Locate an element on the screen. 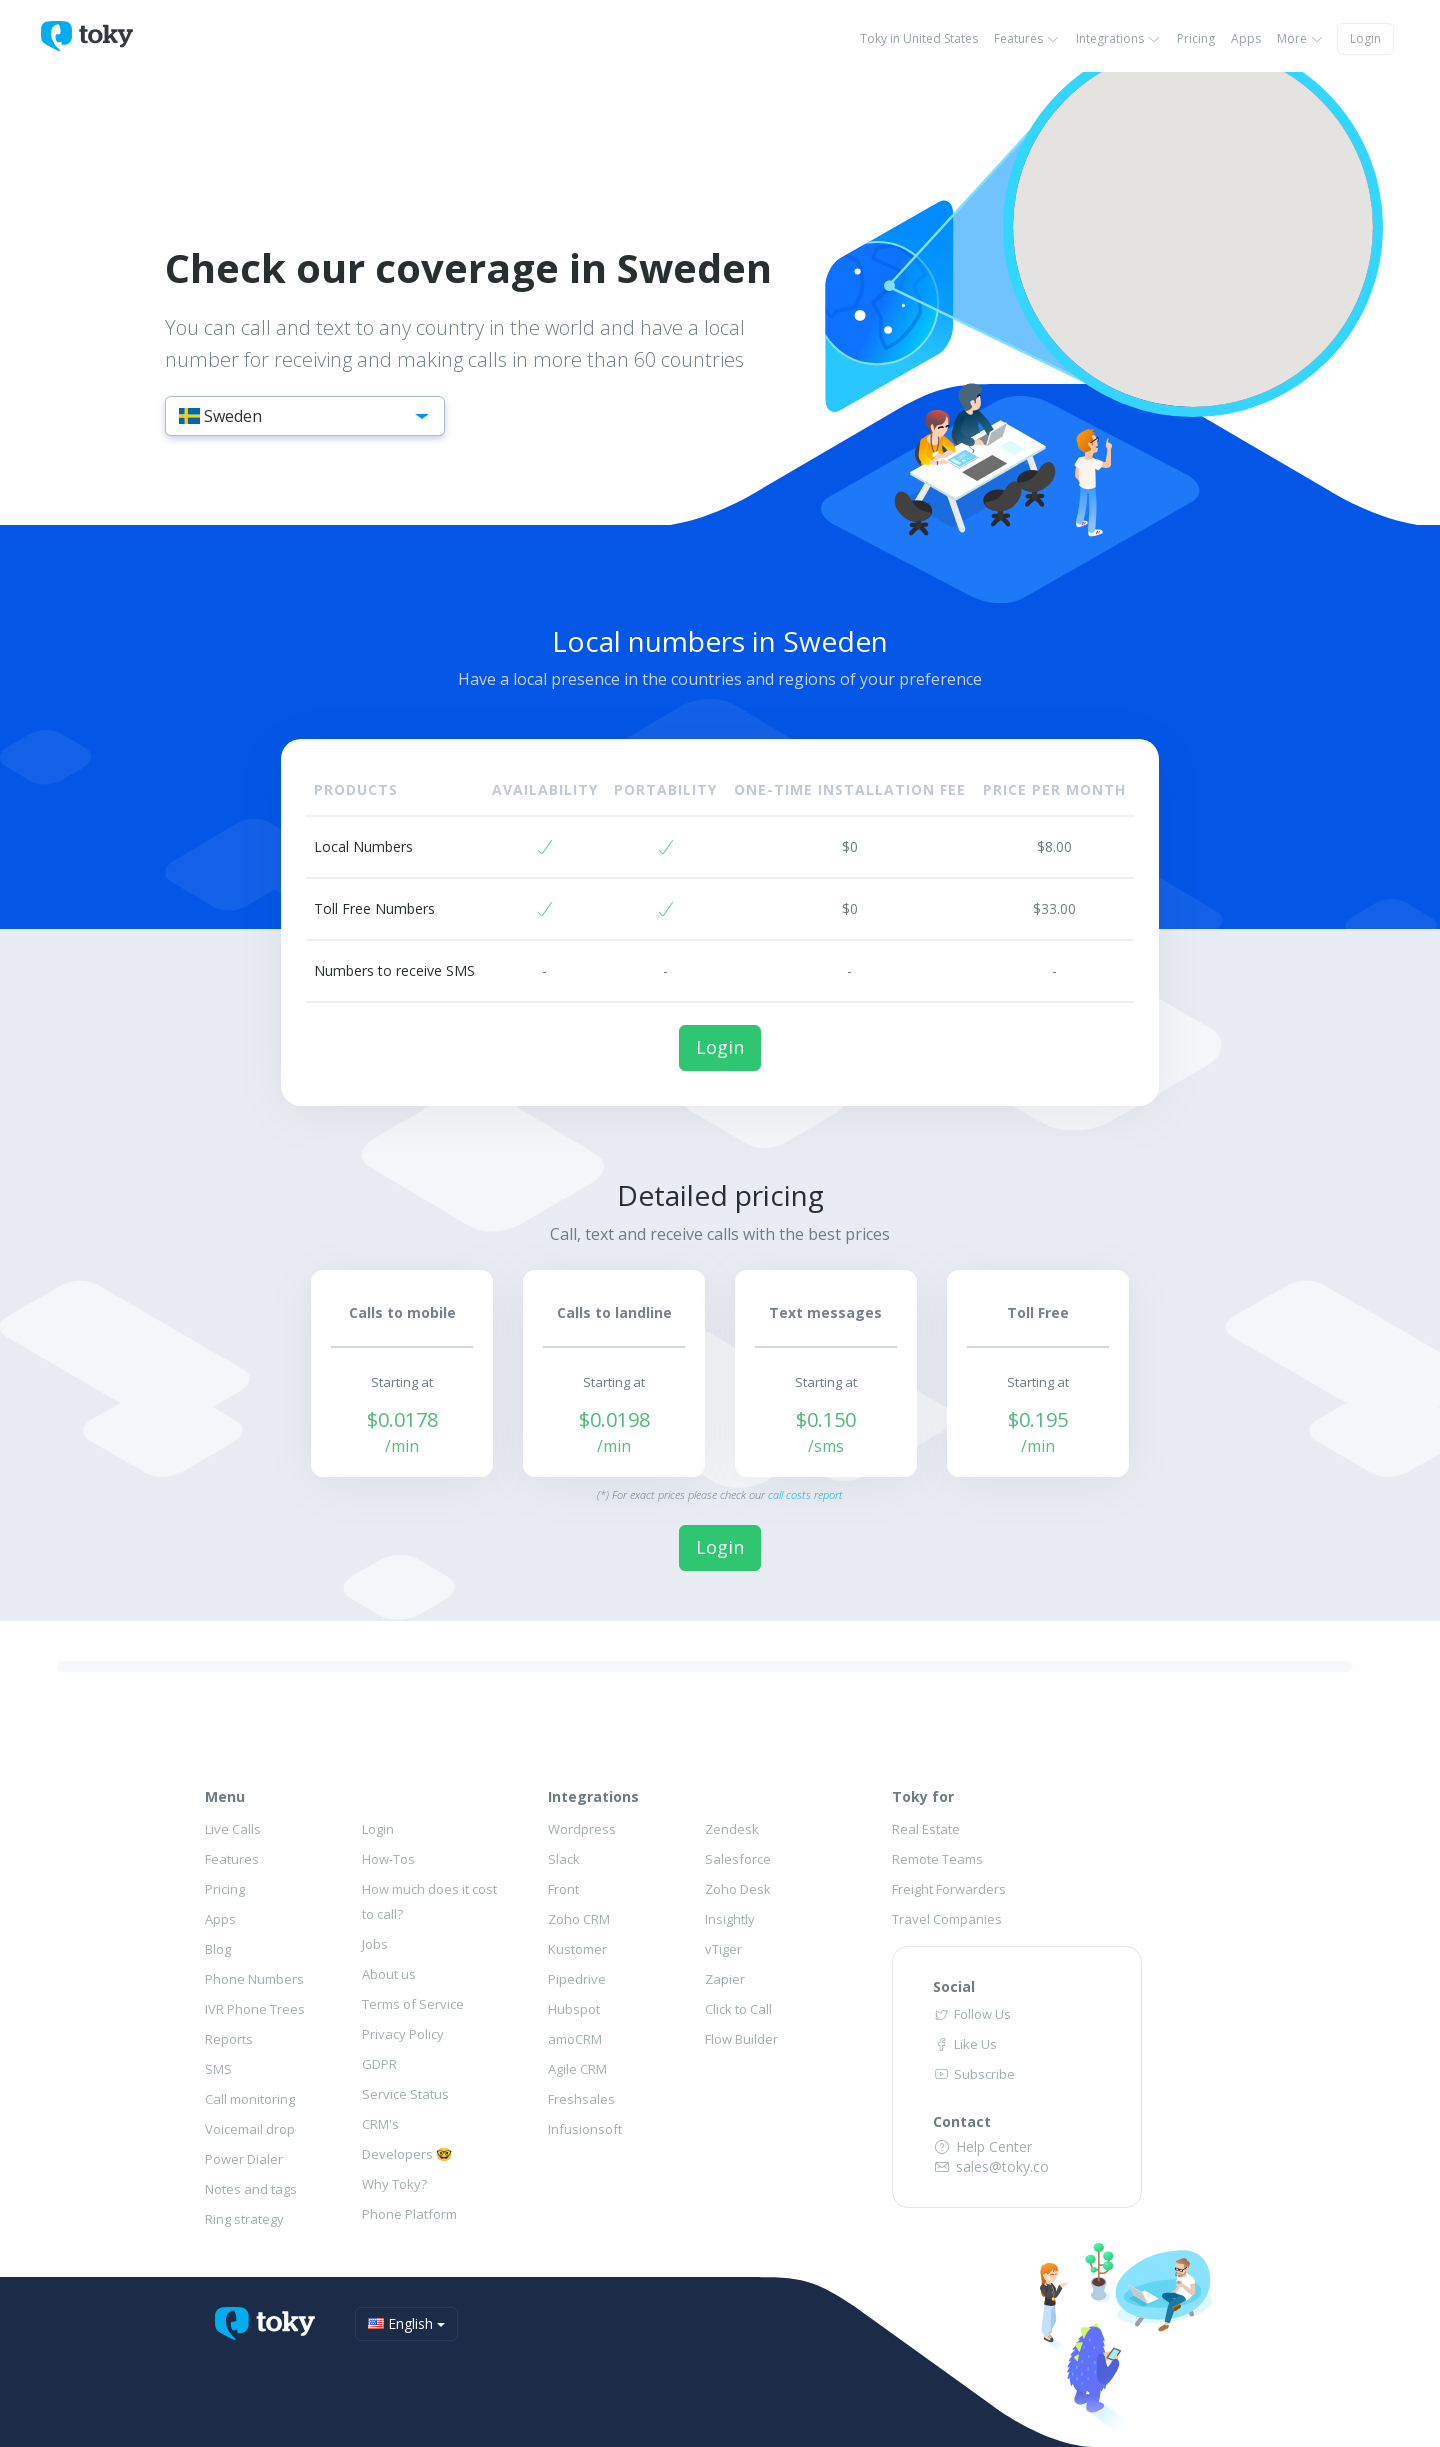  Apps is located at coordinates (1246, 38).